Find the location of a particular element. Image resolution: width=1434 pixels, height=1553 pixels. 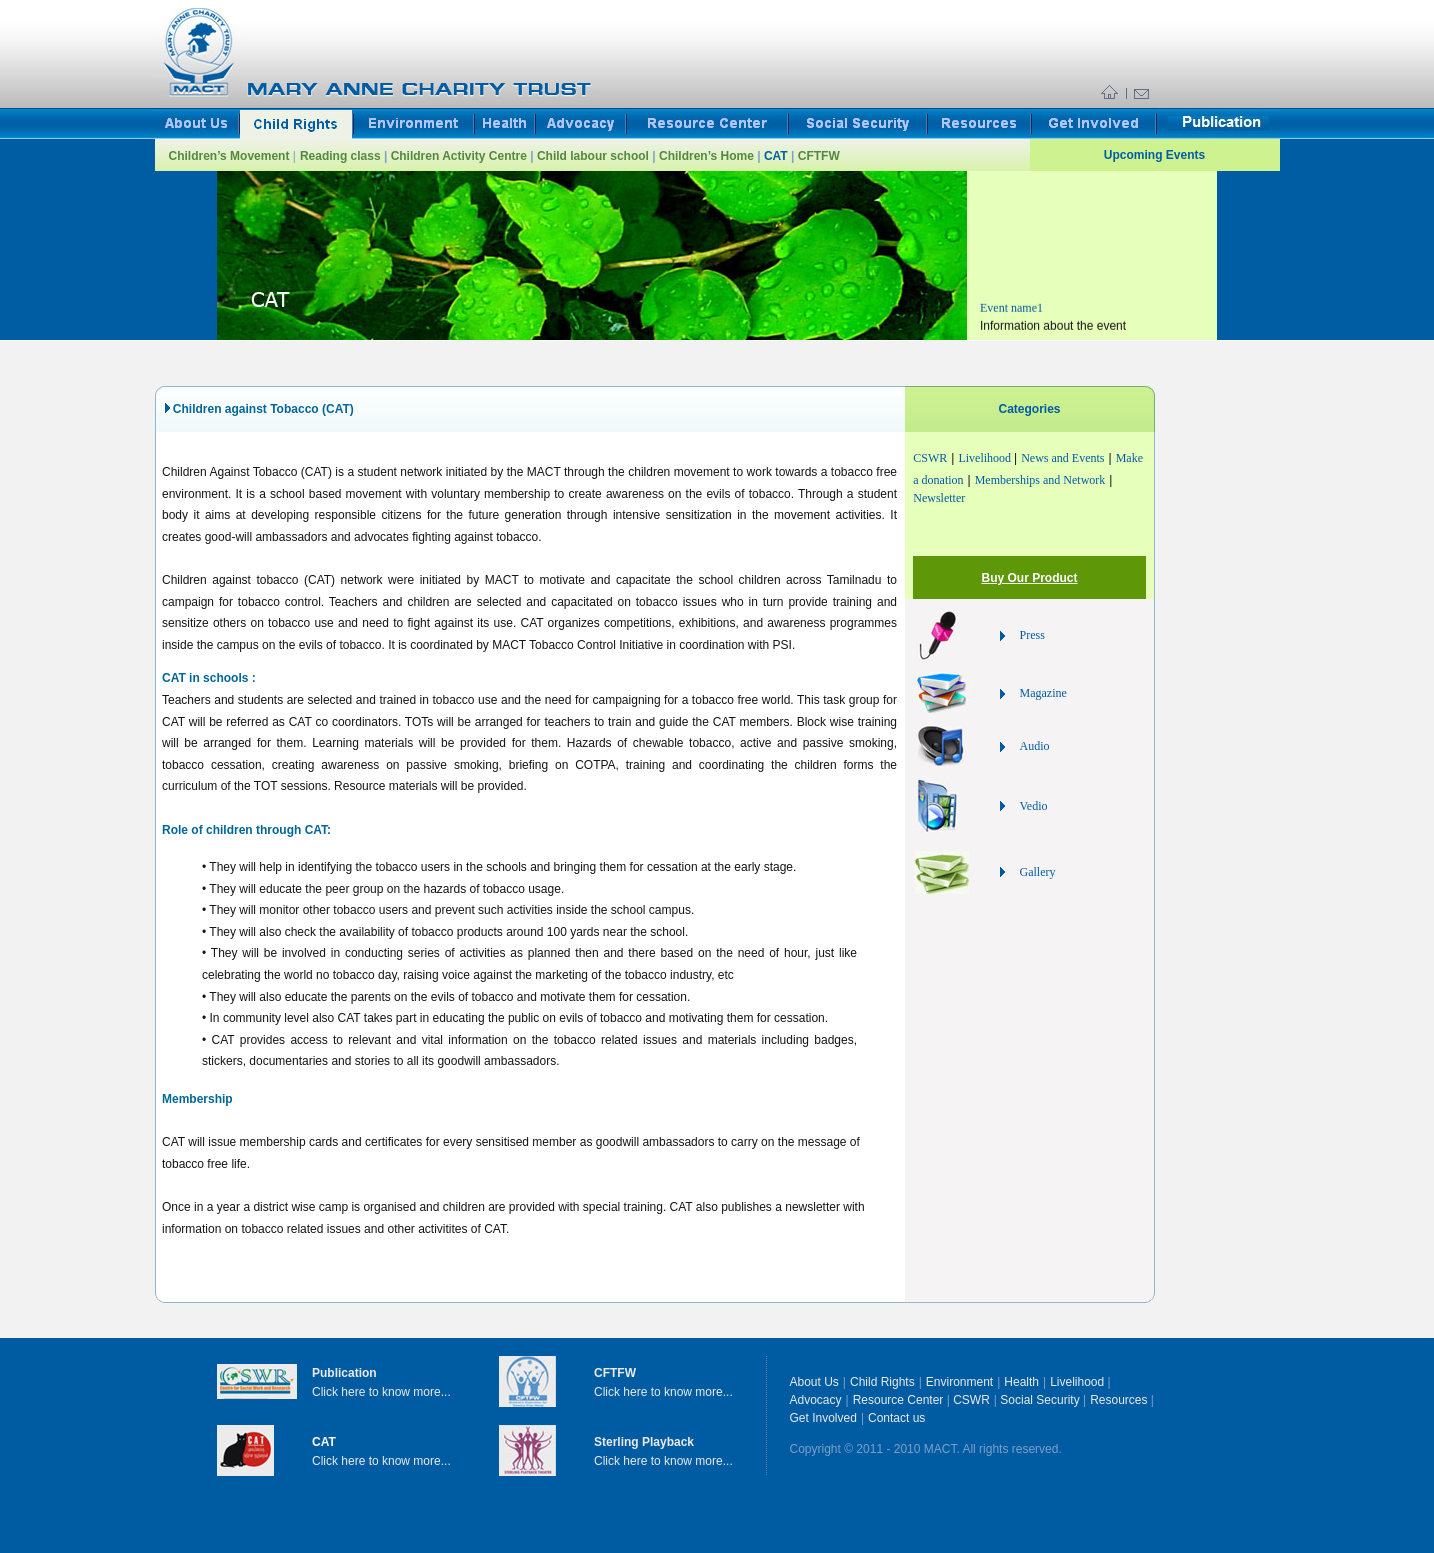

CFTFW is located at coordinates (819, 156).